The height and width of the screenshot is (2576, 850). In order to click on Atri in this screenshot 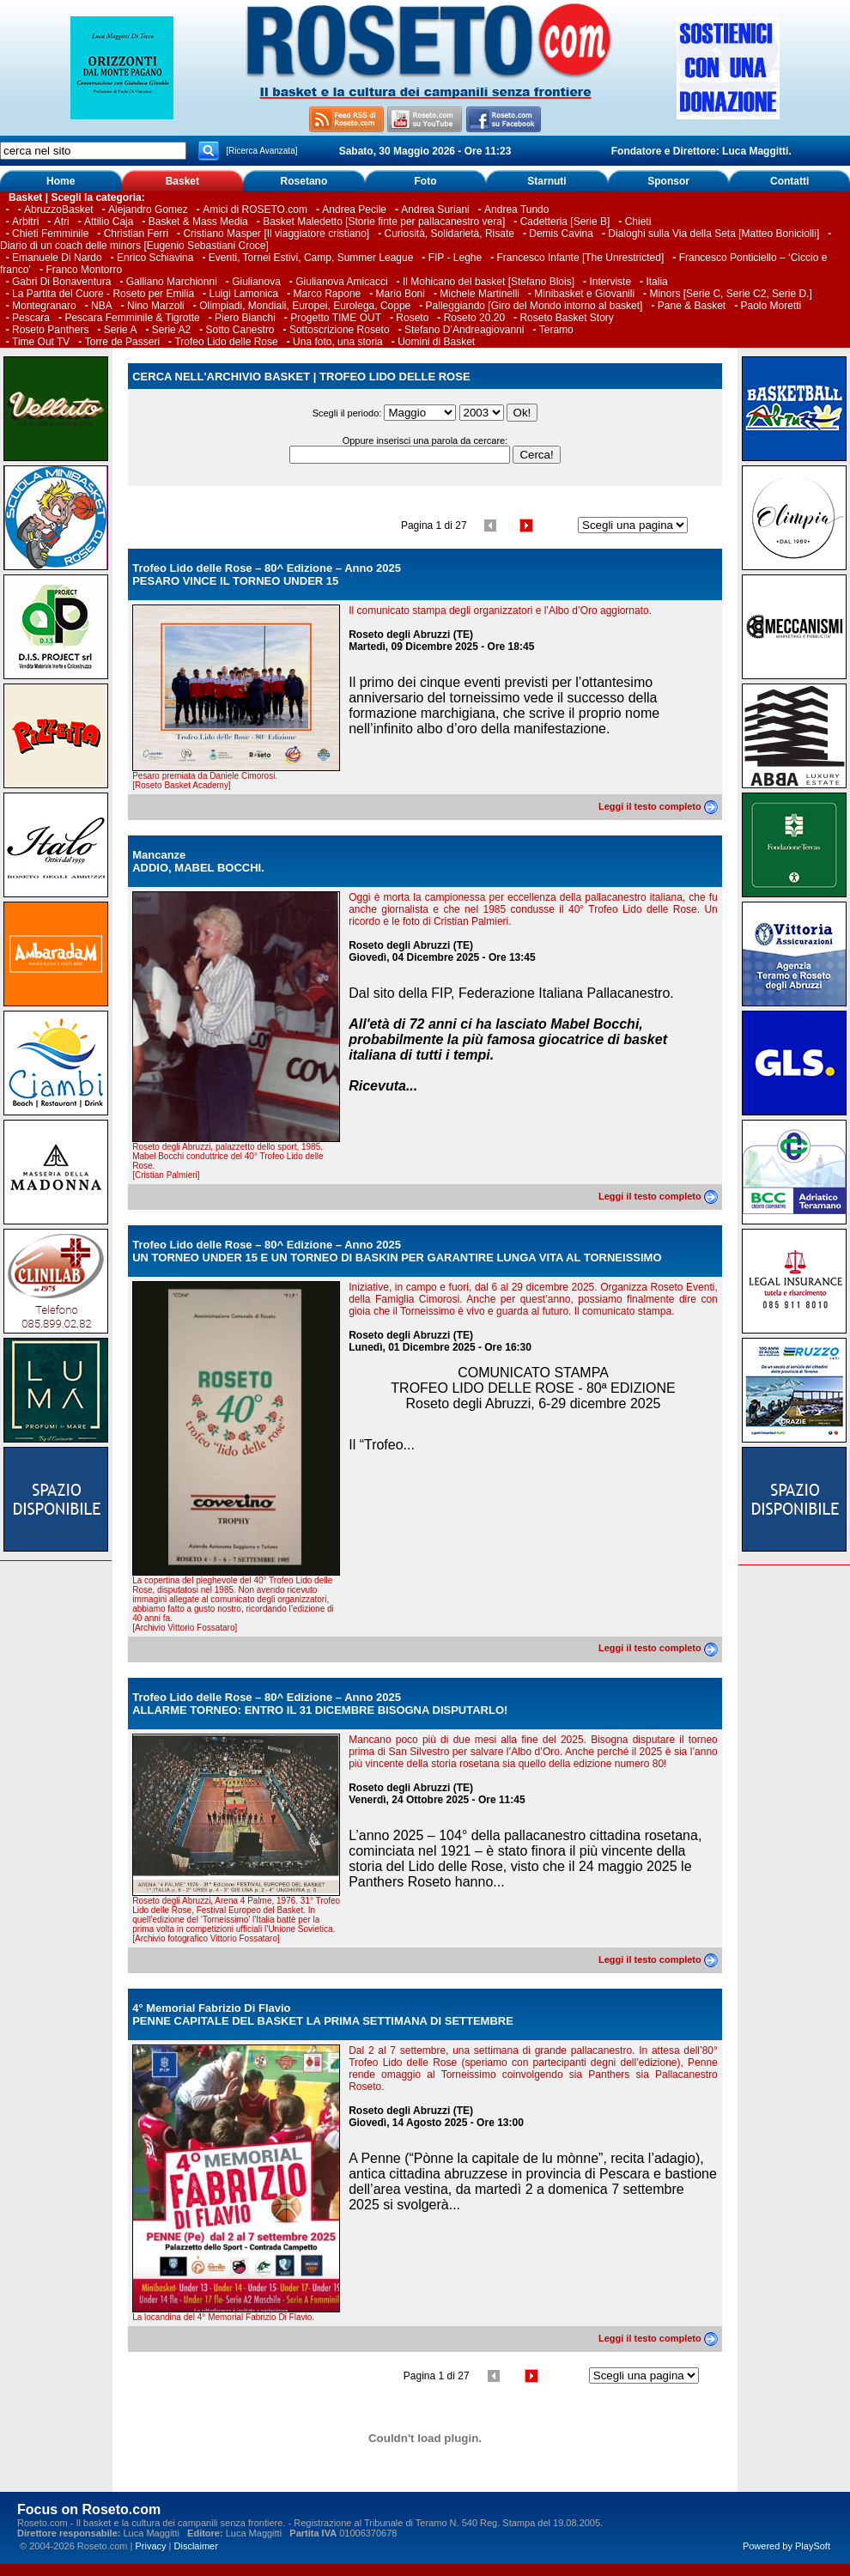, I will do `click(62, 222)`.